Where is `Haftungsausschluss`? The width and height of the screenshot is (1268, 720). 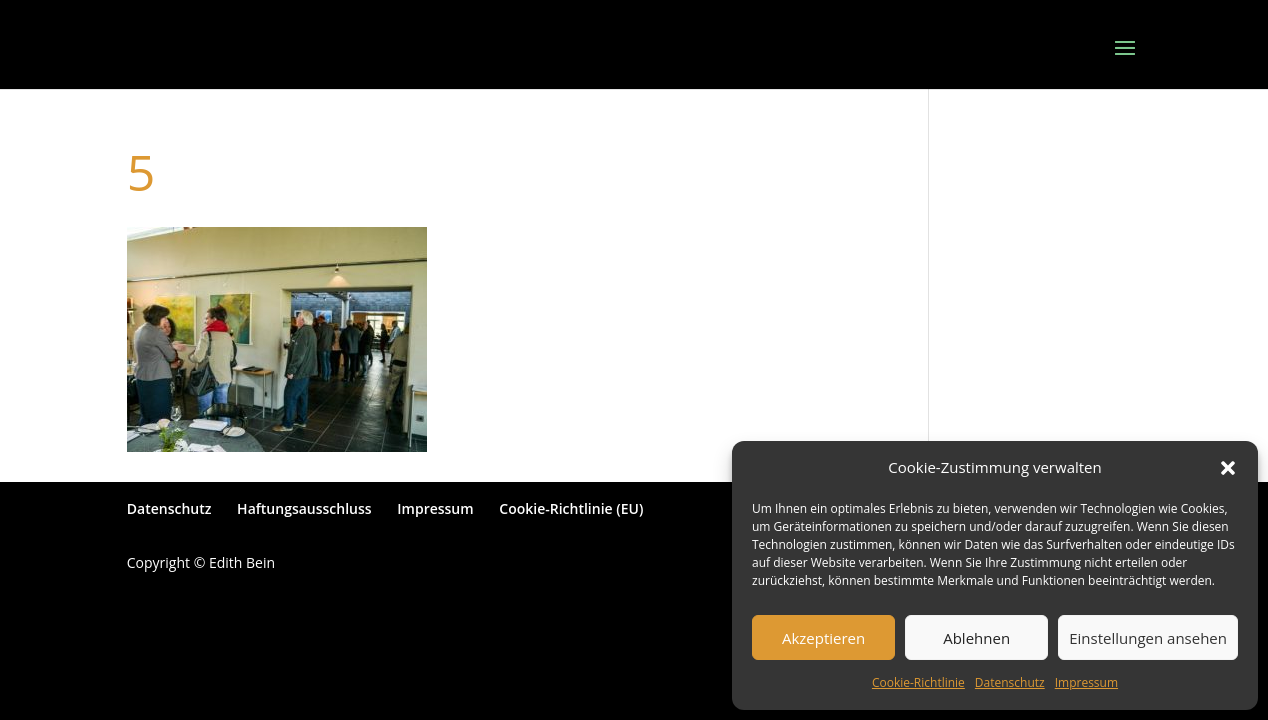
Haftungsausschluss is located at coordinates (304, 508).